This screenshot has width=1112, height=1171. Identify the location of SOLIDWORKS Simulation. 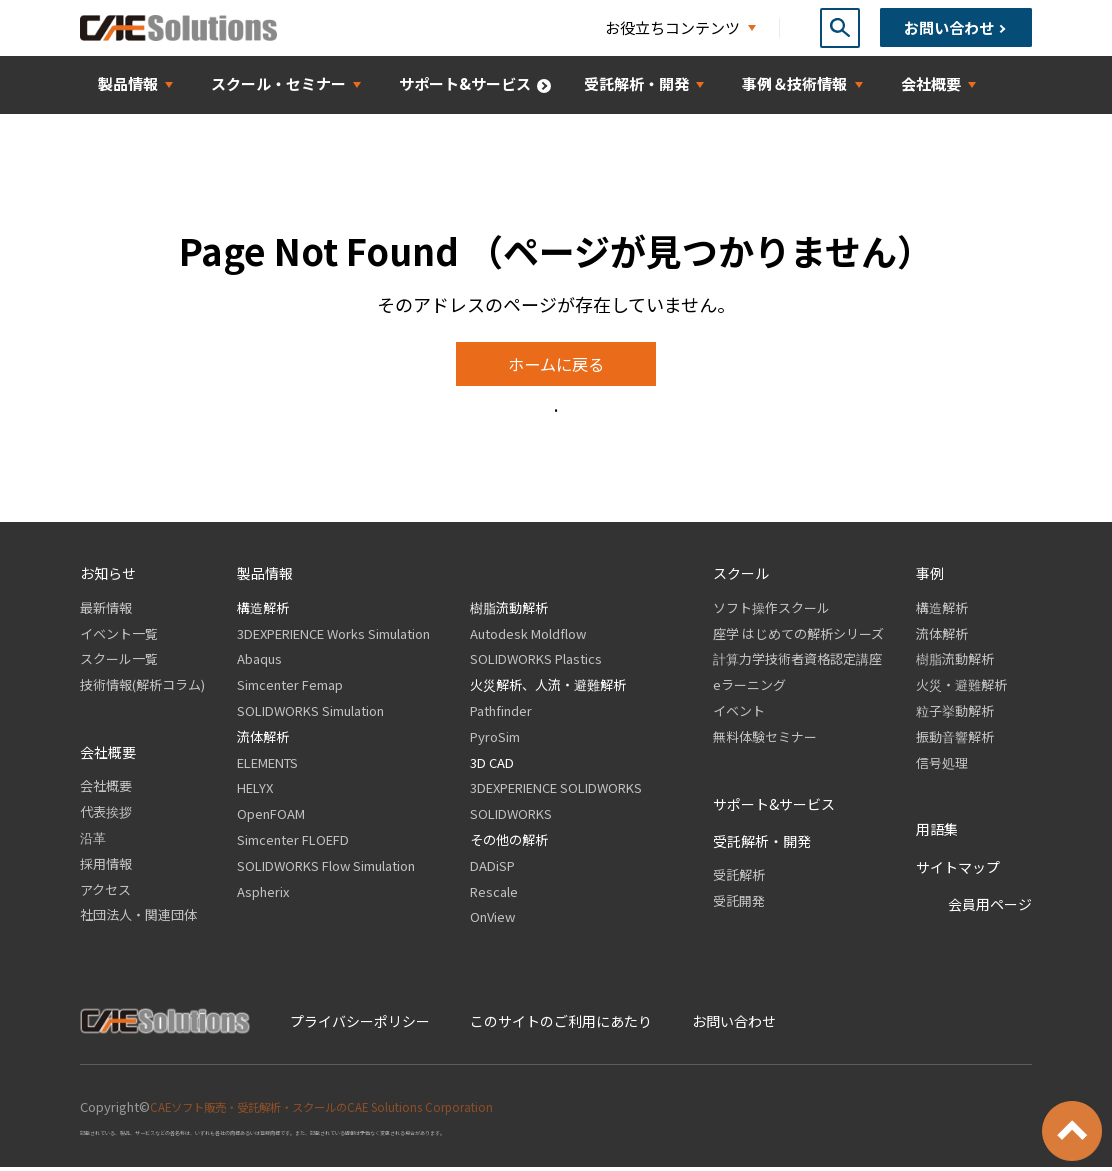
(310, 714).